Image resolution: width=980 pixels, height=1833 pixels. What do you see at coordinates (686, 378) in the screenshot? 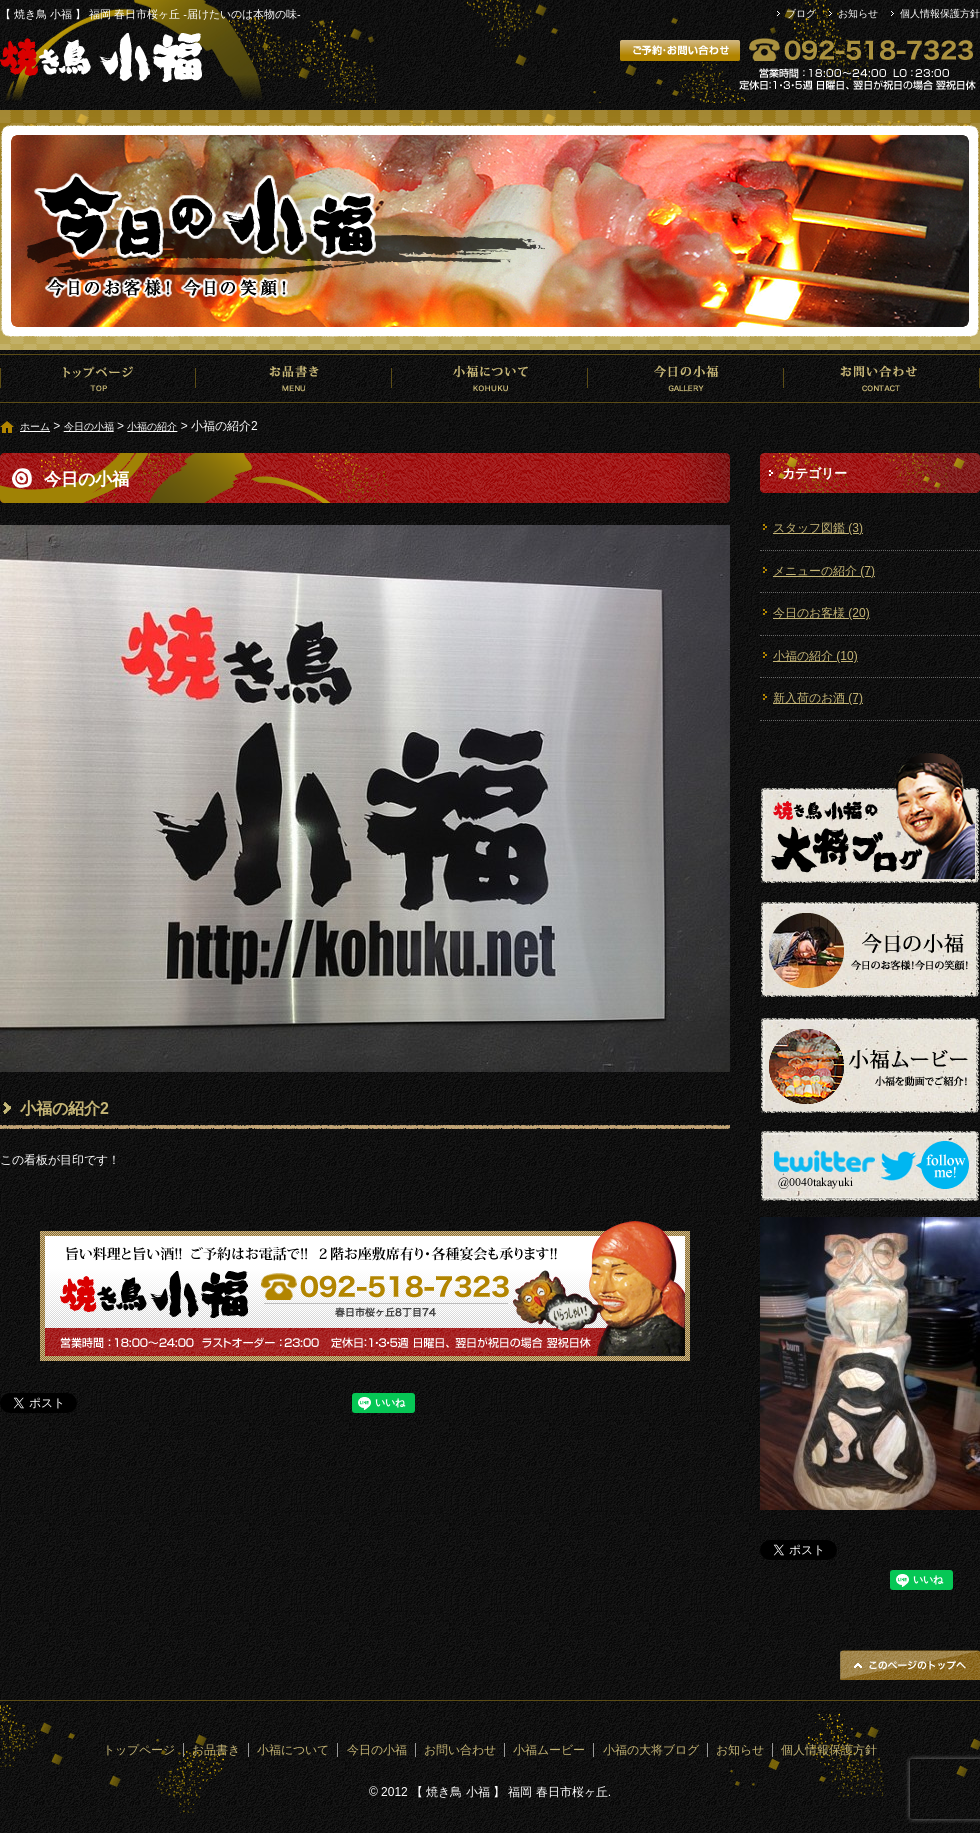
I see `今日の小福` at bounding box center [686, 378].